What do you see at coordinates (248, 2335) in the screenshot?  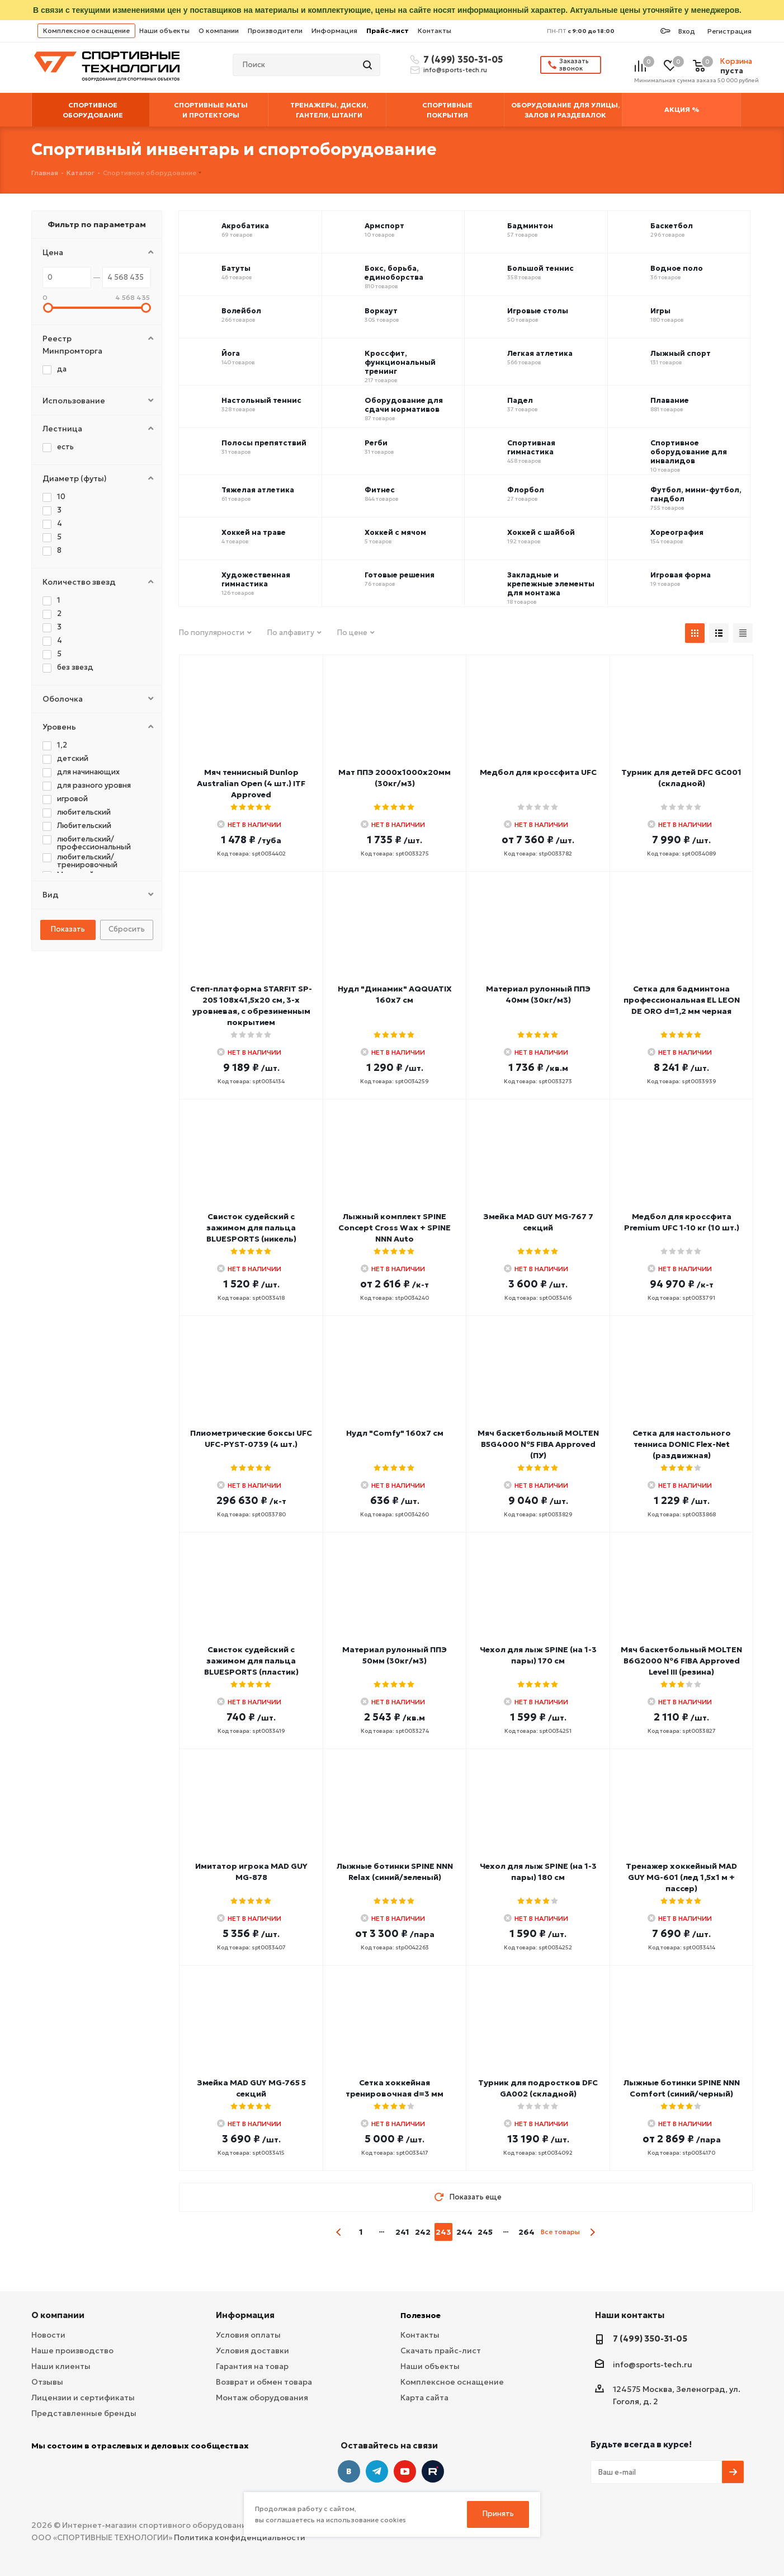 I see `Условия оплаты` at bounding box center [248, 2335].